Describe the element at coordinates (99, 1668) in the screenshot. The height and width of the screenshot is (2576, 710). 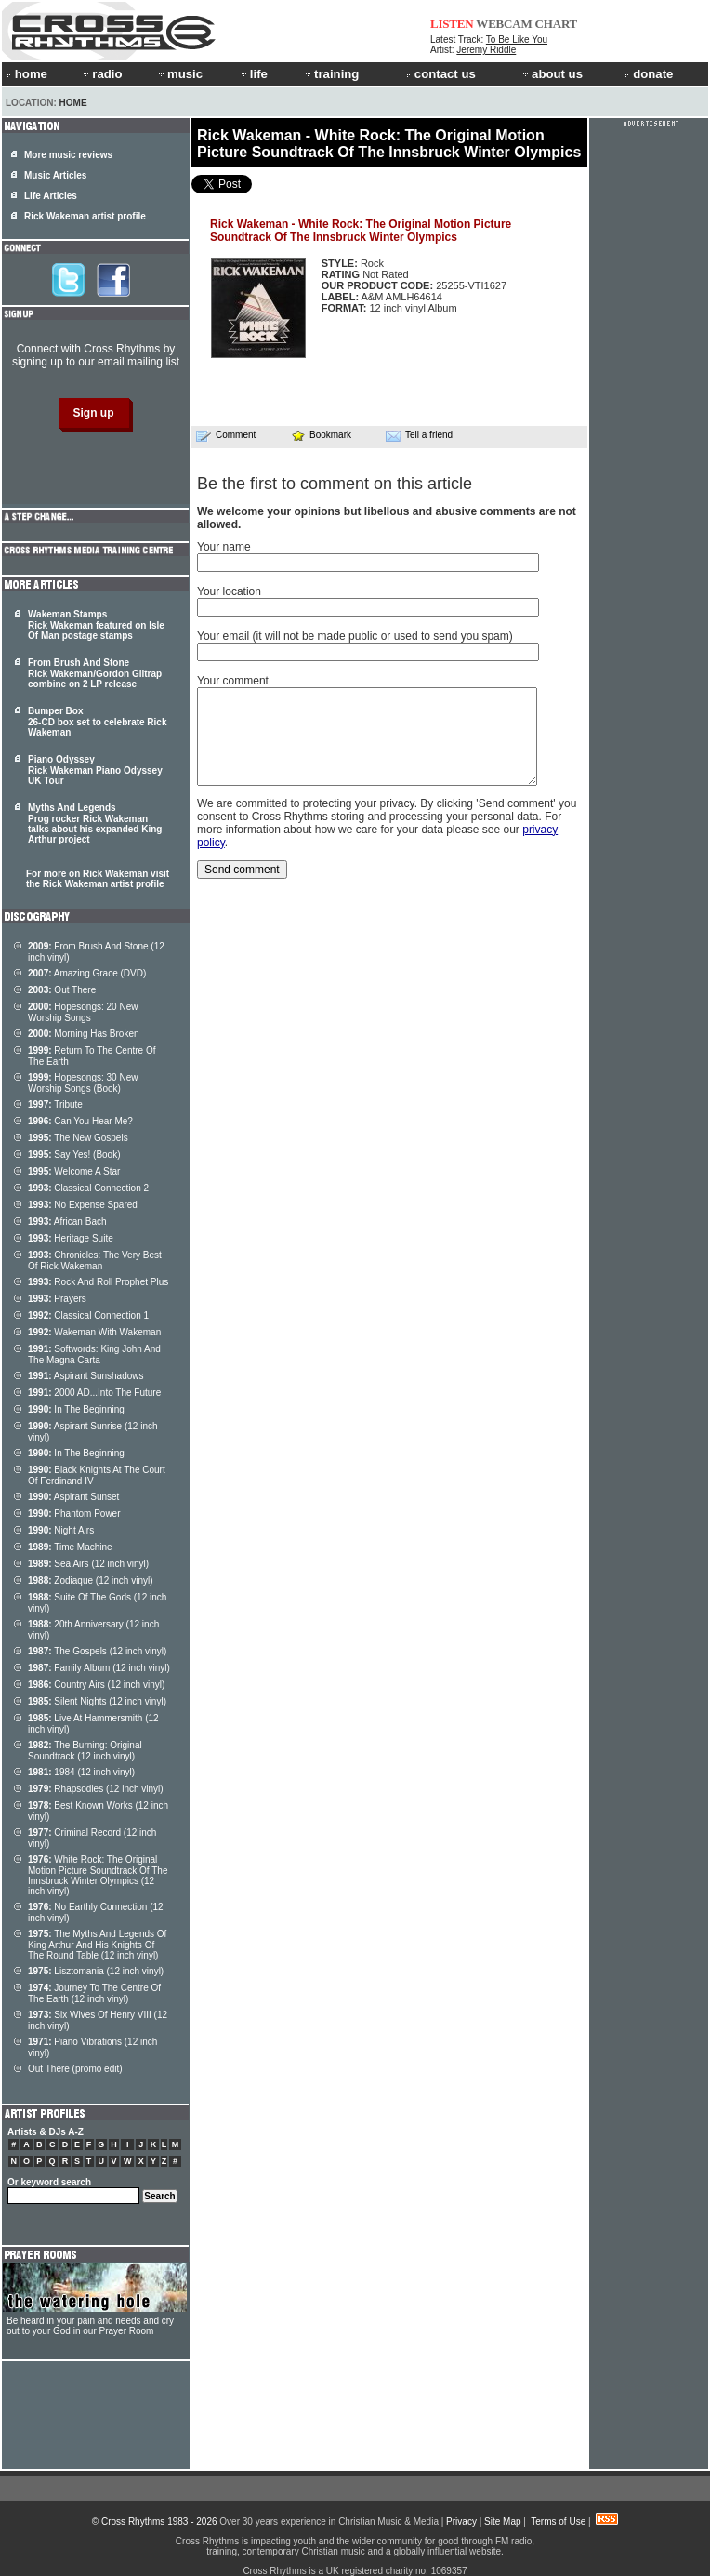
I see `Family Album (12 inch vinyl)` at that location.